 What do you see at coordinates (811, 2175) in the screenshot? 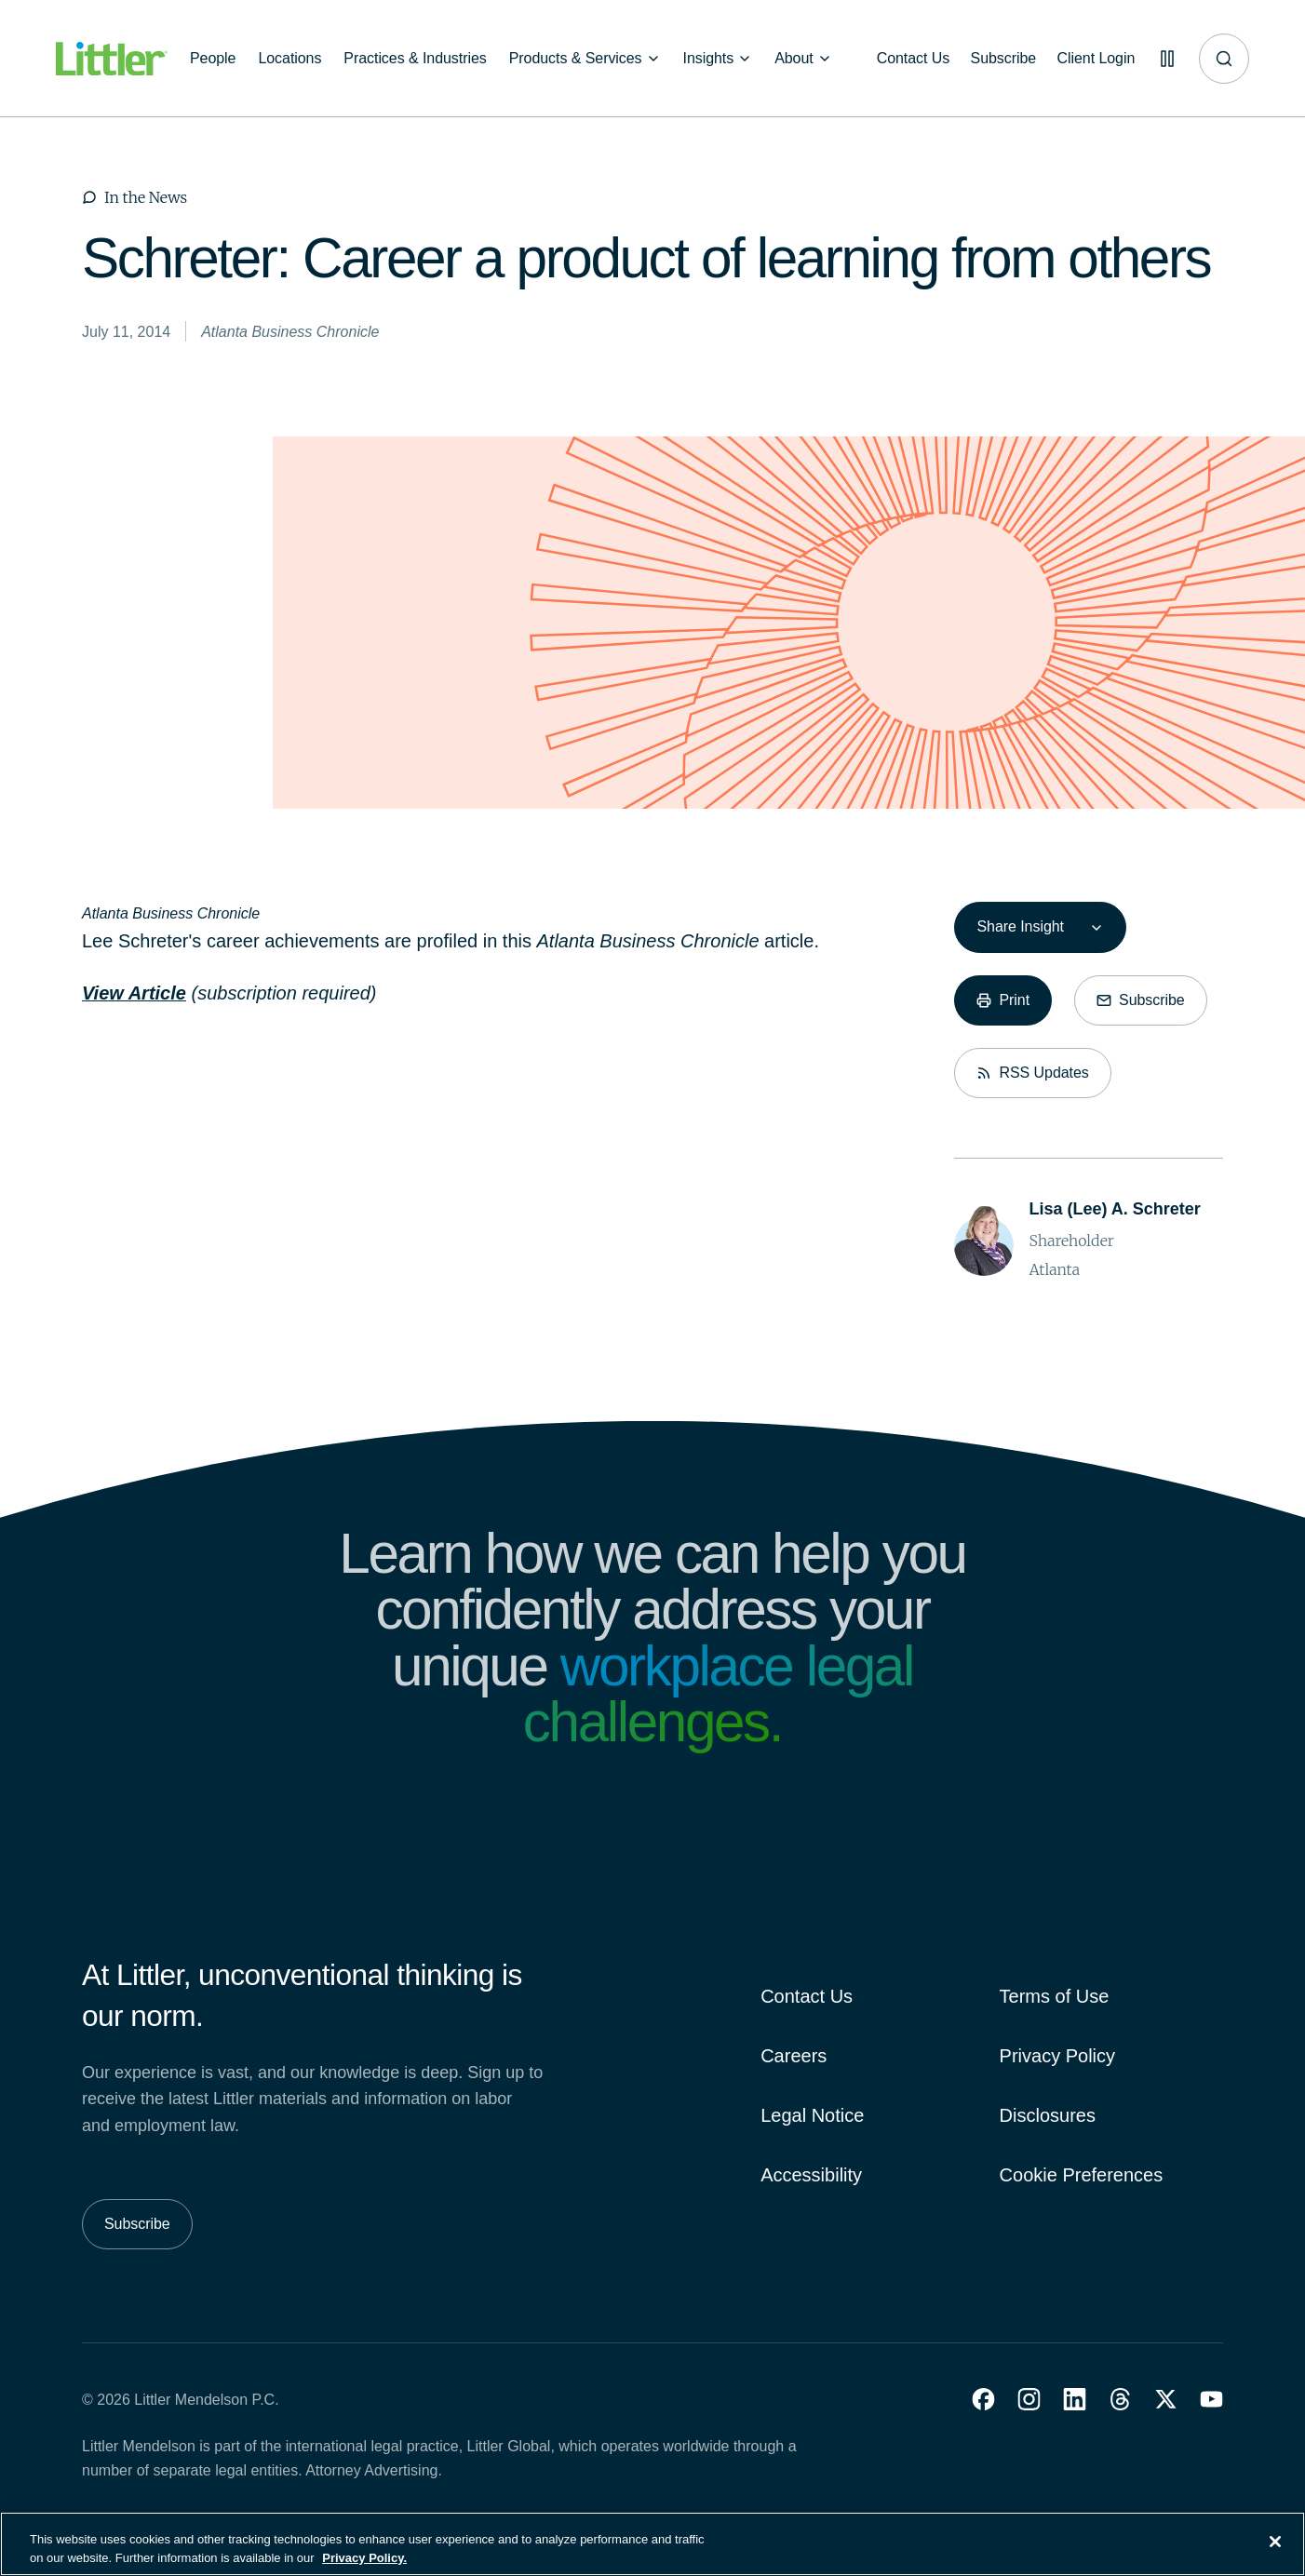
I see `Accessibility` at bounding box center [811, 2175].